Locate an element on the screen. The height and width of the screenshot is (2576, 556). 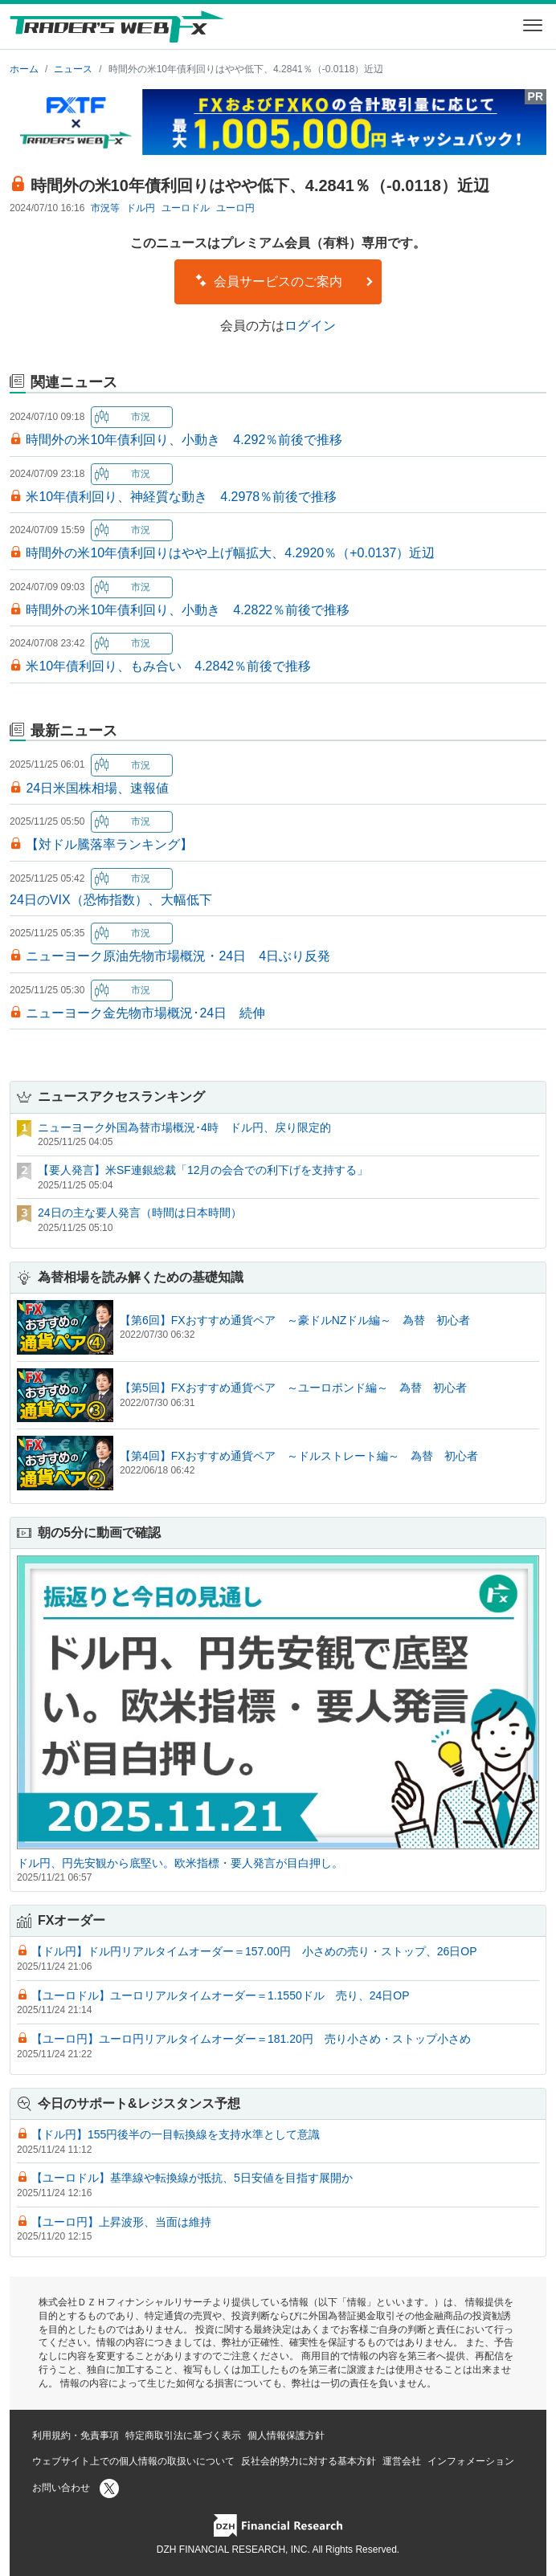
ニュース is located at coordinates (73, 69).